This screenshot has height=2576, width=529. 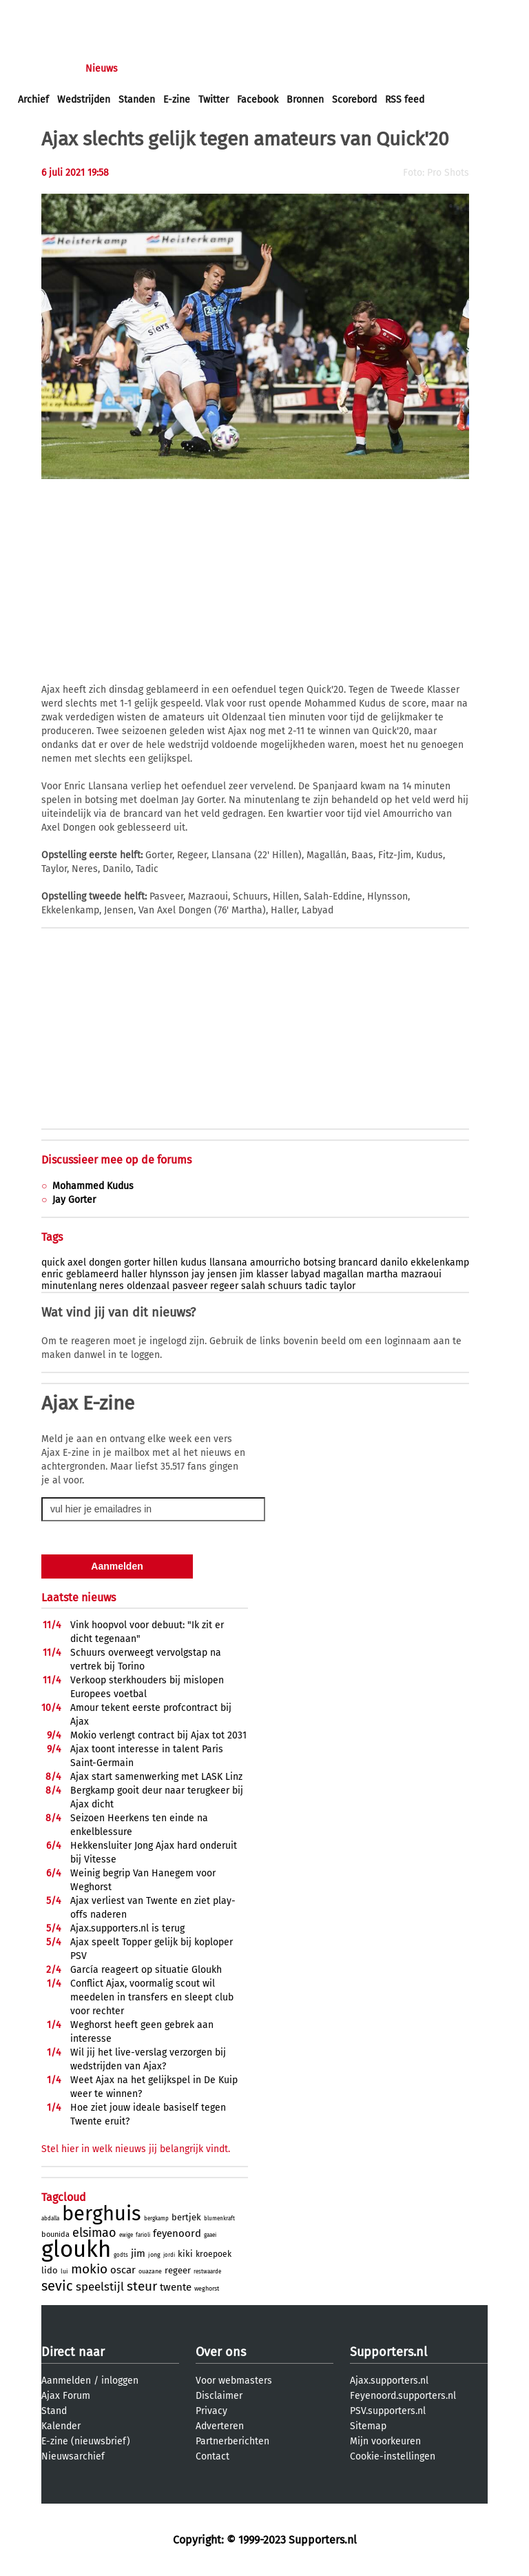 I want to click on Conflict Ajax, voormalig scout wil meedelen in transfers en sleept club voor rechter, so click(x=152, y=1997).